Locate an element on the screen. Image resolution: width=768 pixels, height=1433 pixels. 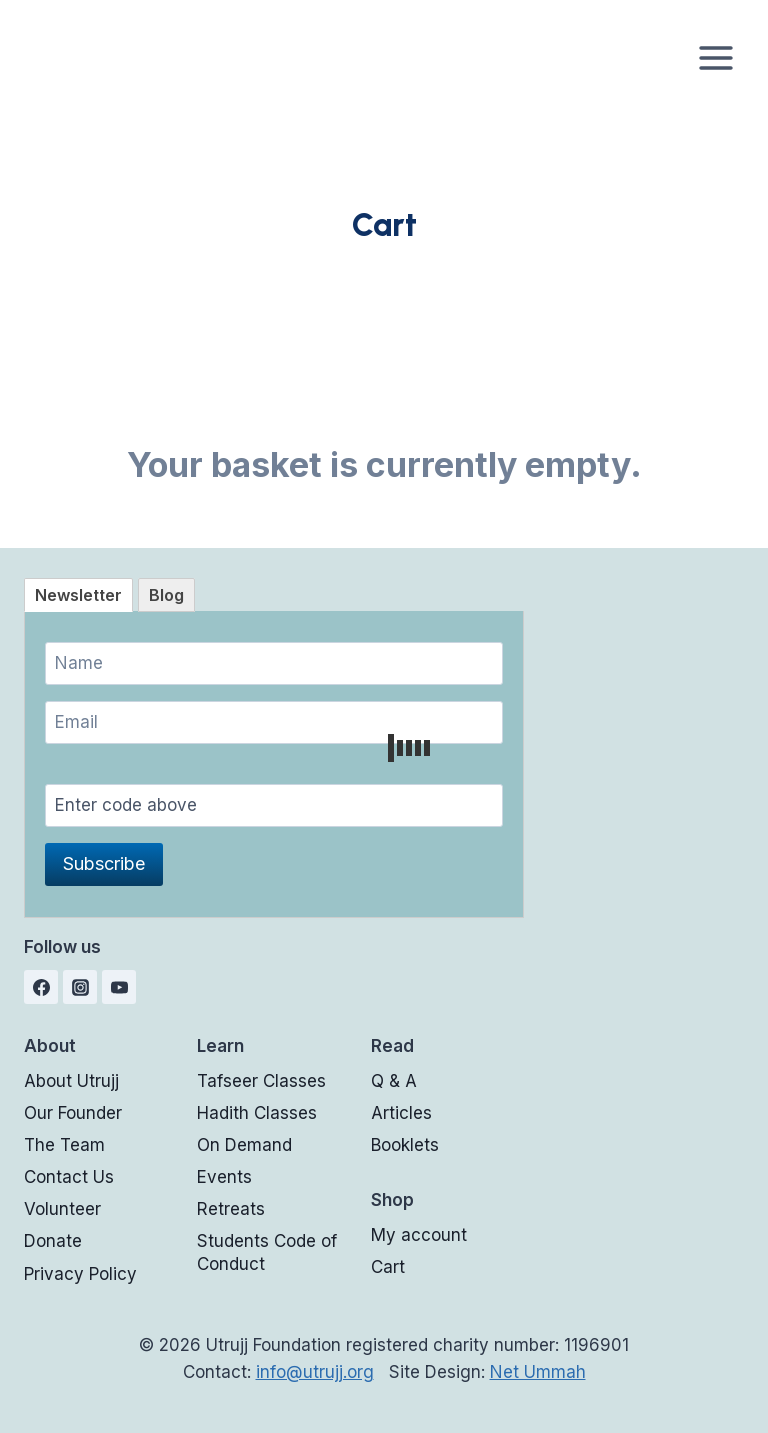
The Team is located at coordinates (64, 1145).